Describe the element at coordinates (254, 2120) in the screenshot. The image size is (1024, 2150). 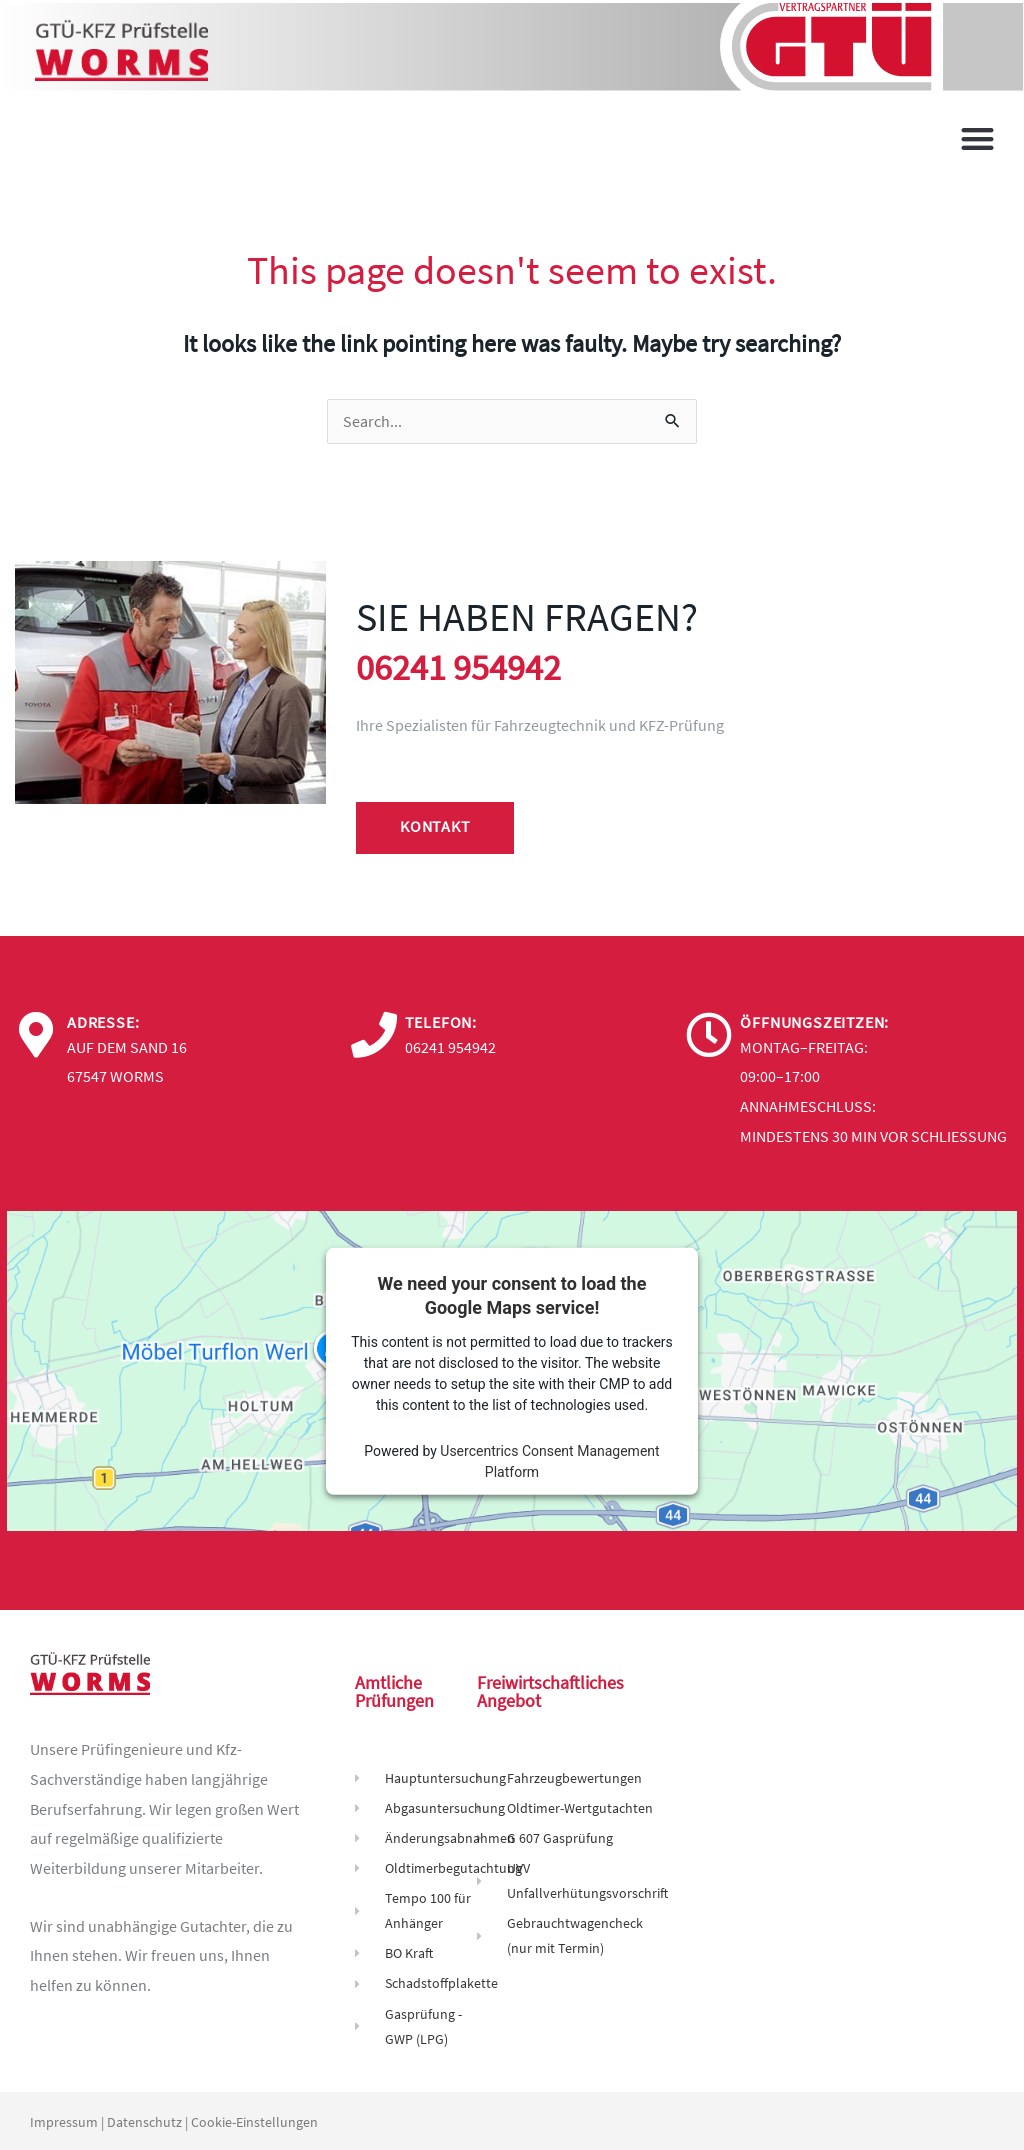
I see `Cookie-Einstellungen` at that location.